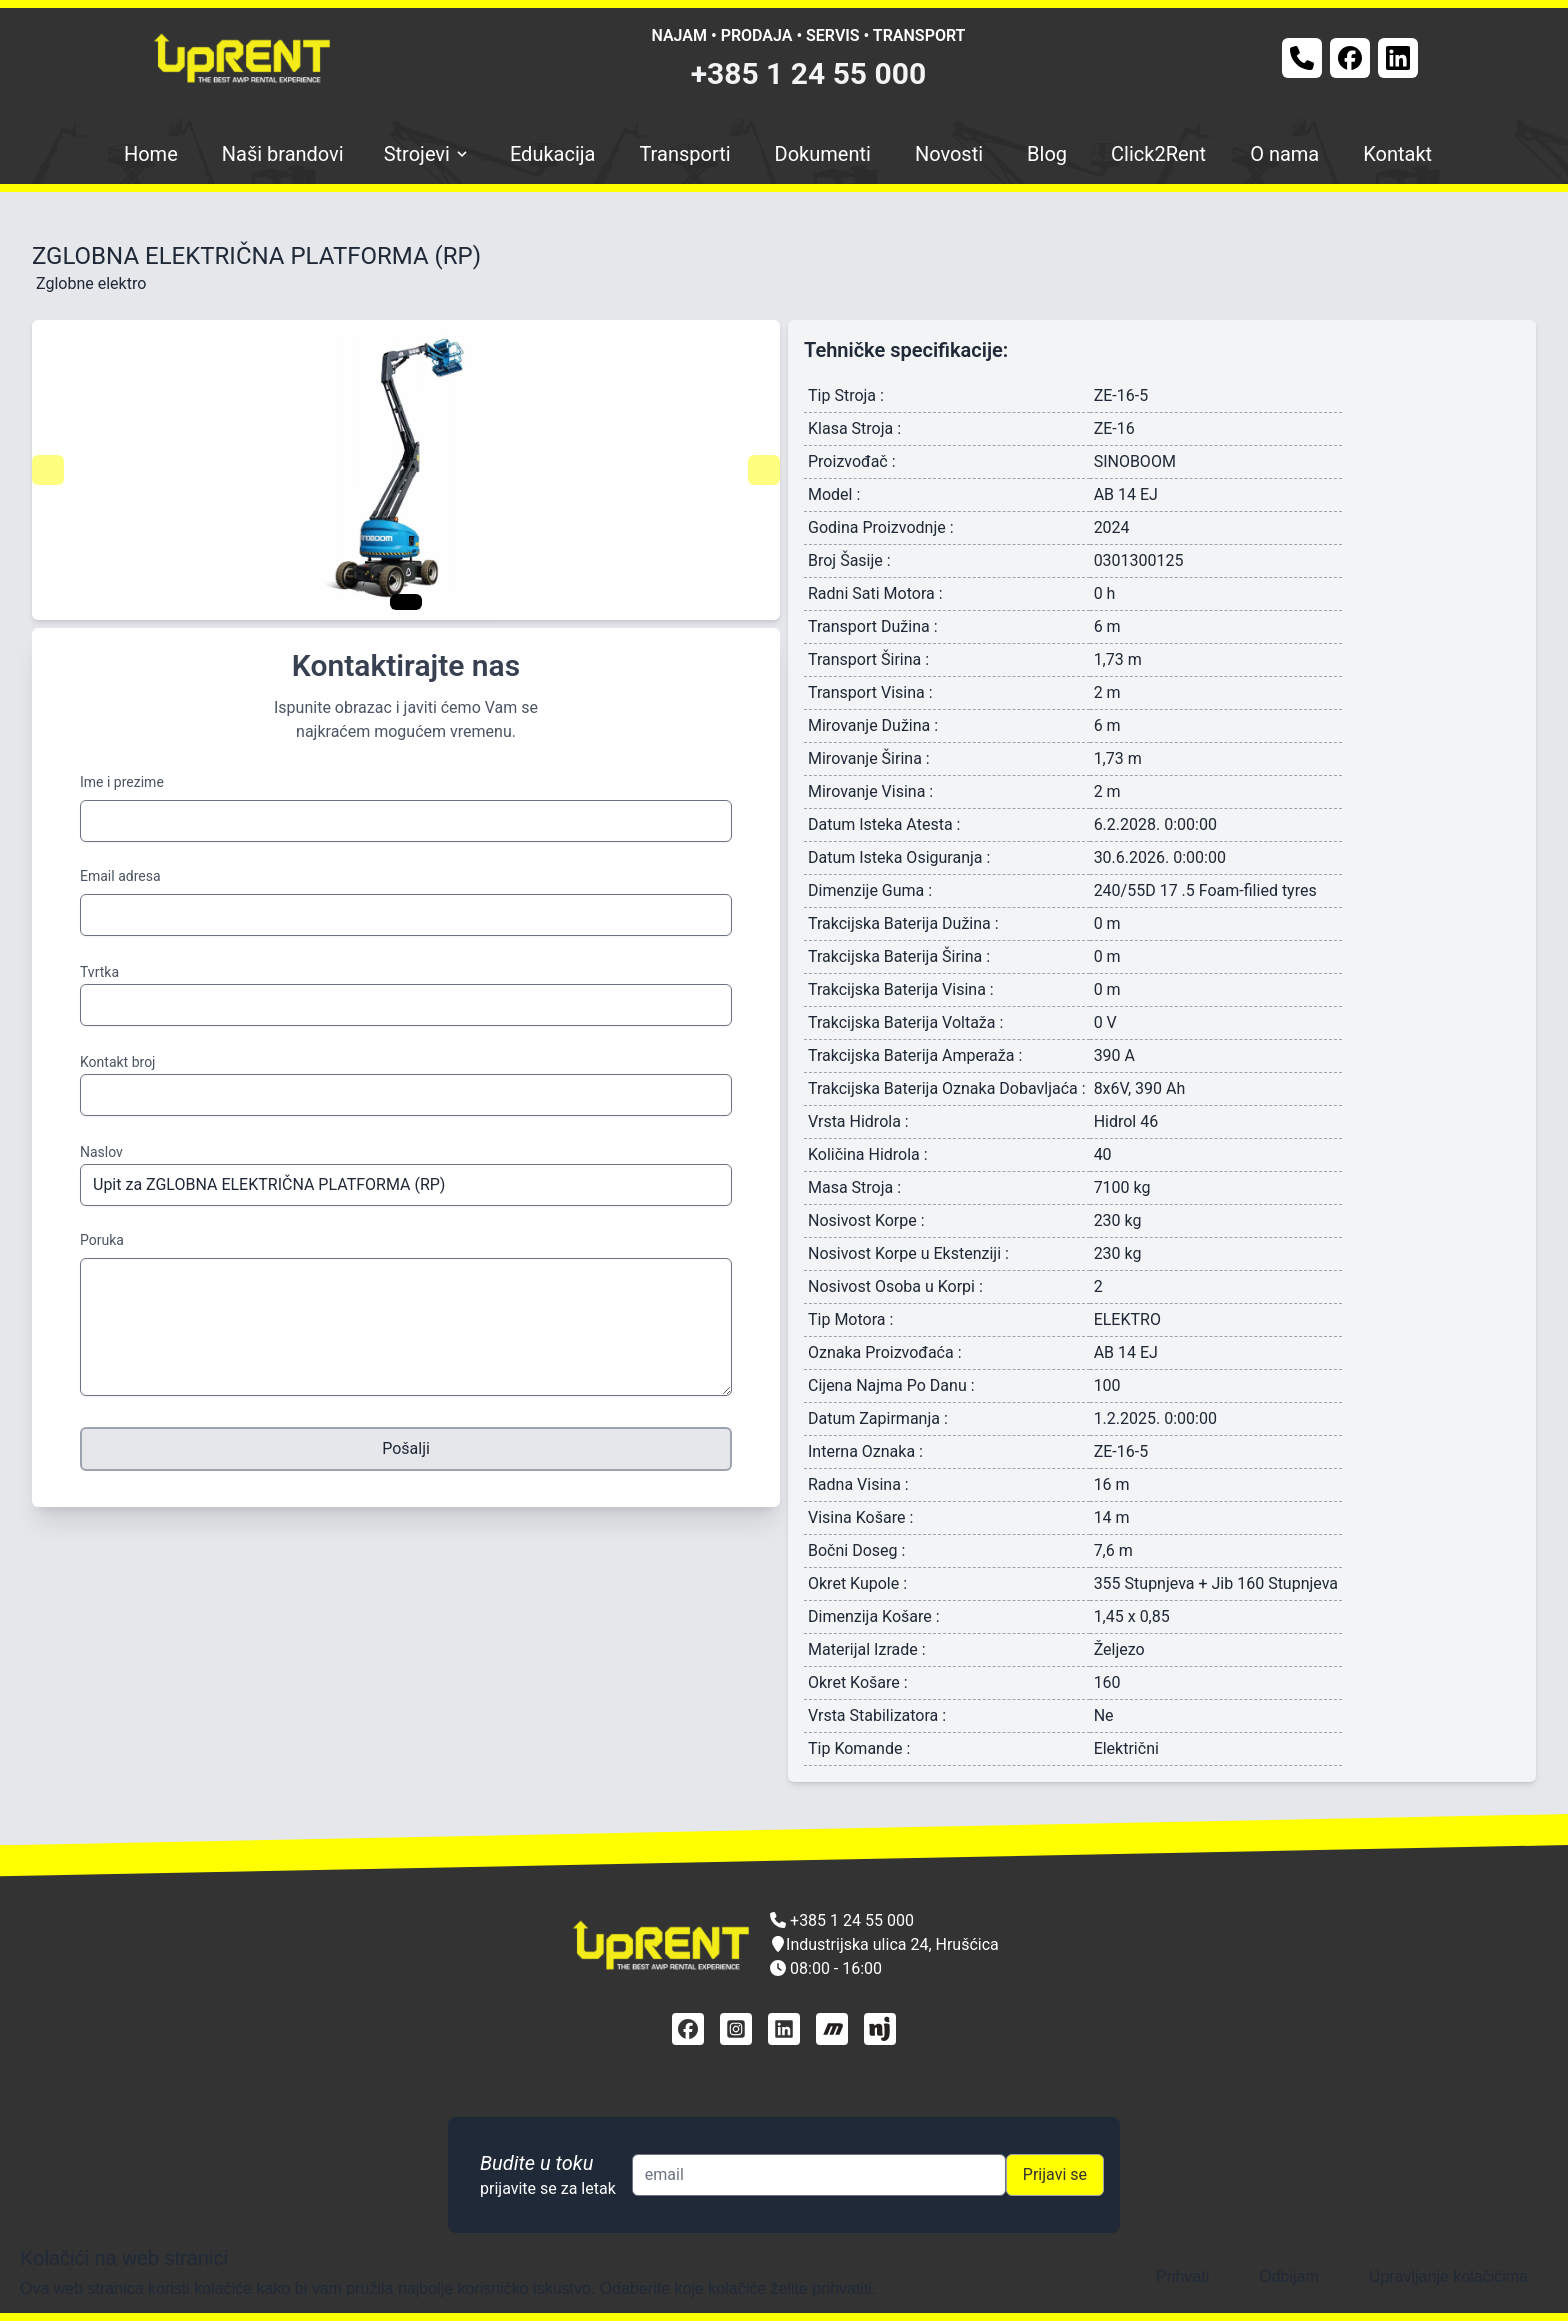 Image resolution: width=1568 pixels, height=2321 pixels. I want to click on [instagram], so click(736, 2029).